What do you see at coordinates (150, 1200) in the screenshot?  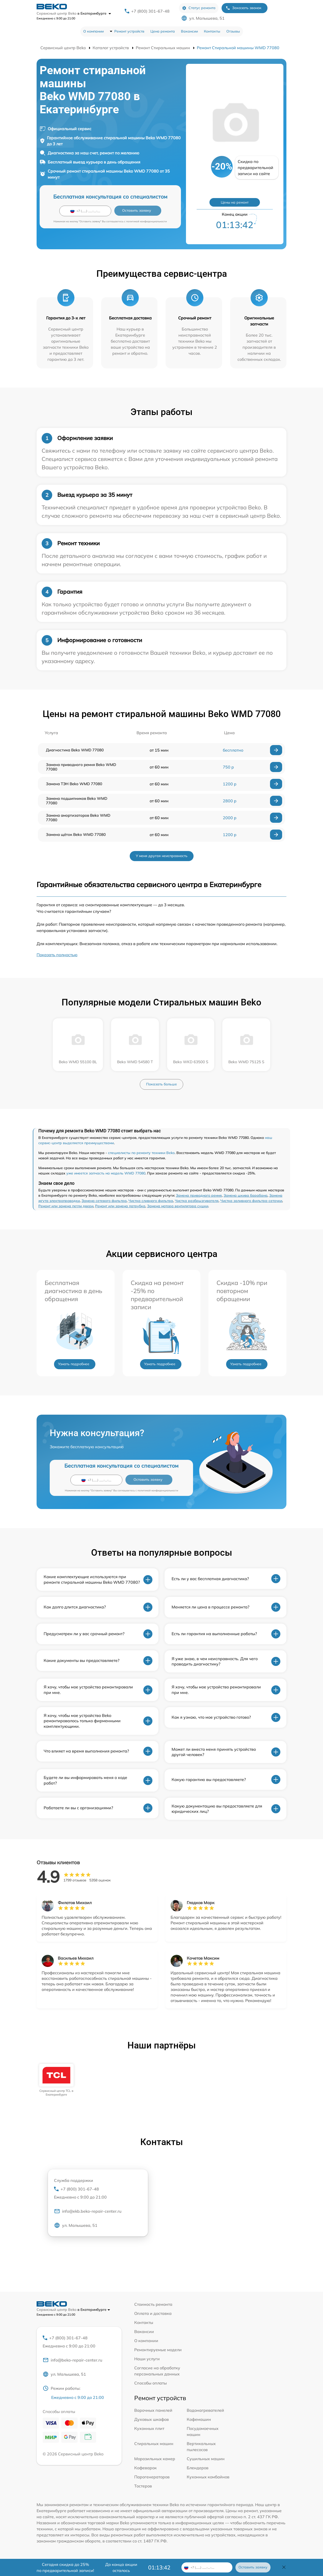 I see `Чистка сливного фильтра` at bounding box center [150, 1200].